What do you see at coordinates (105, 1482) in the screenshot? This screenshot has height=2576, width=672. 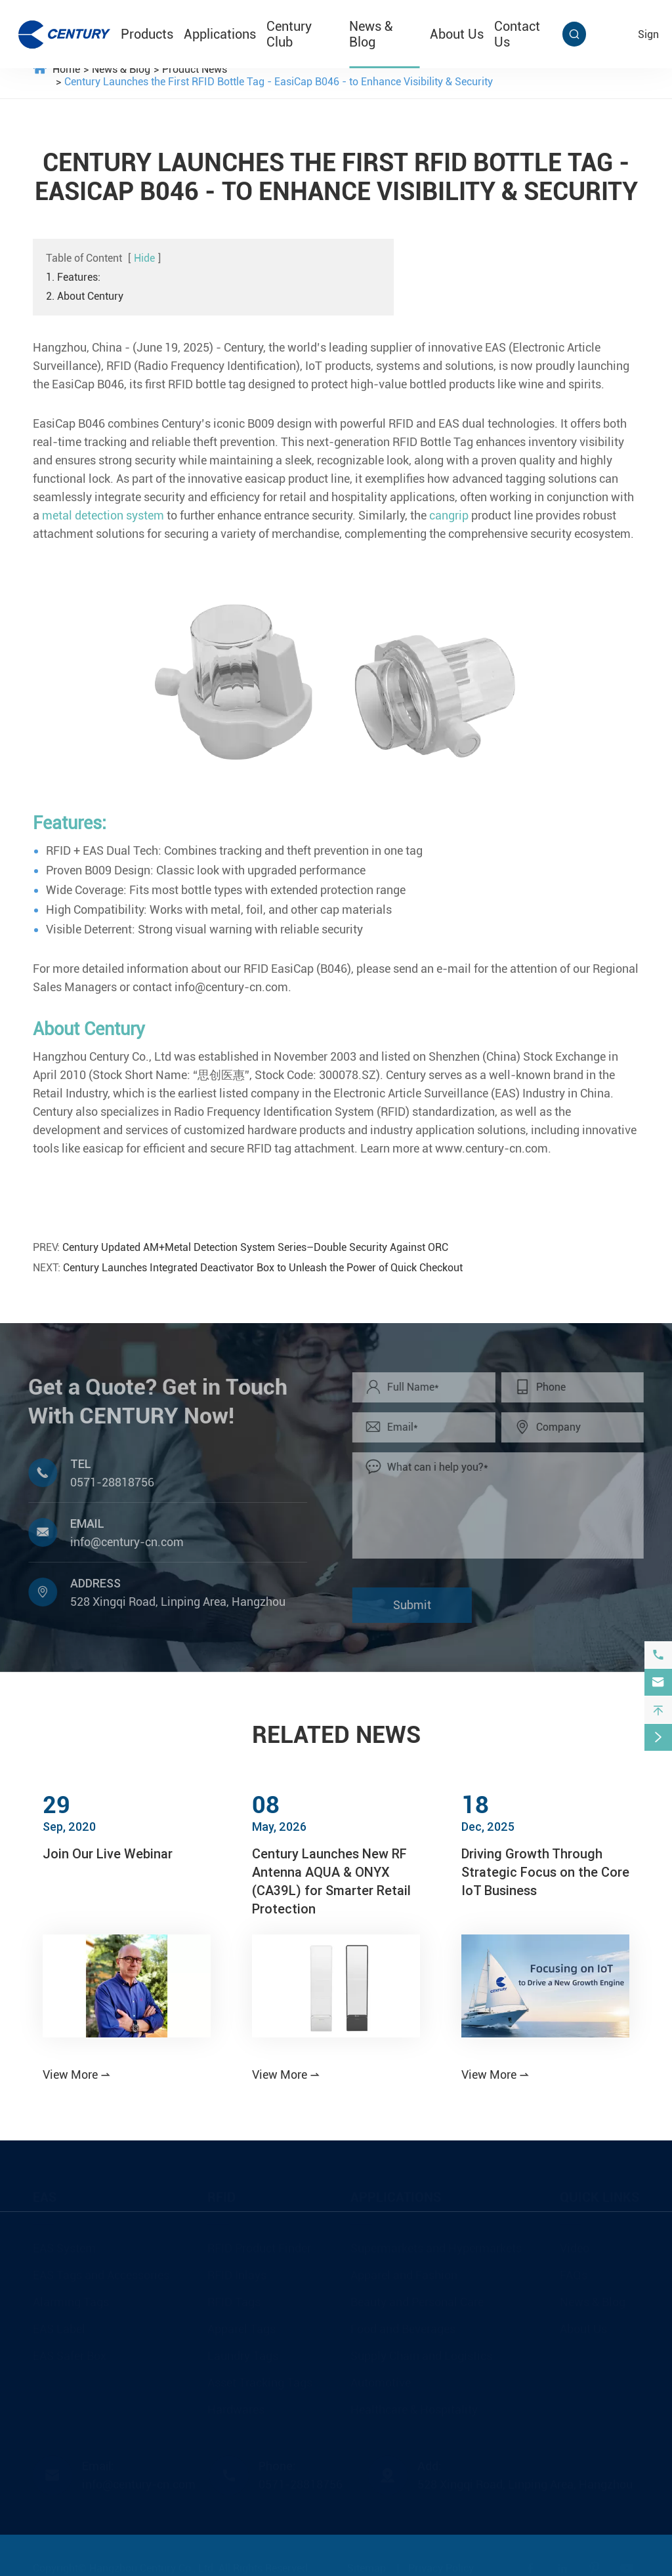 I see `0571-28818756` at bounding box center [105, 1482].